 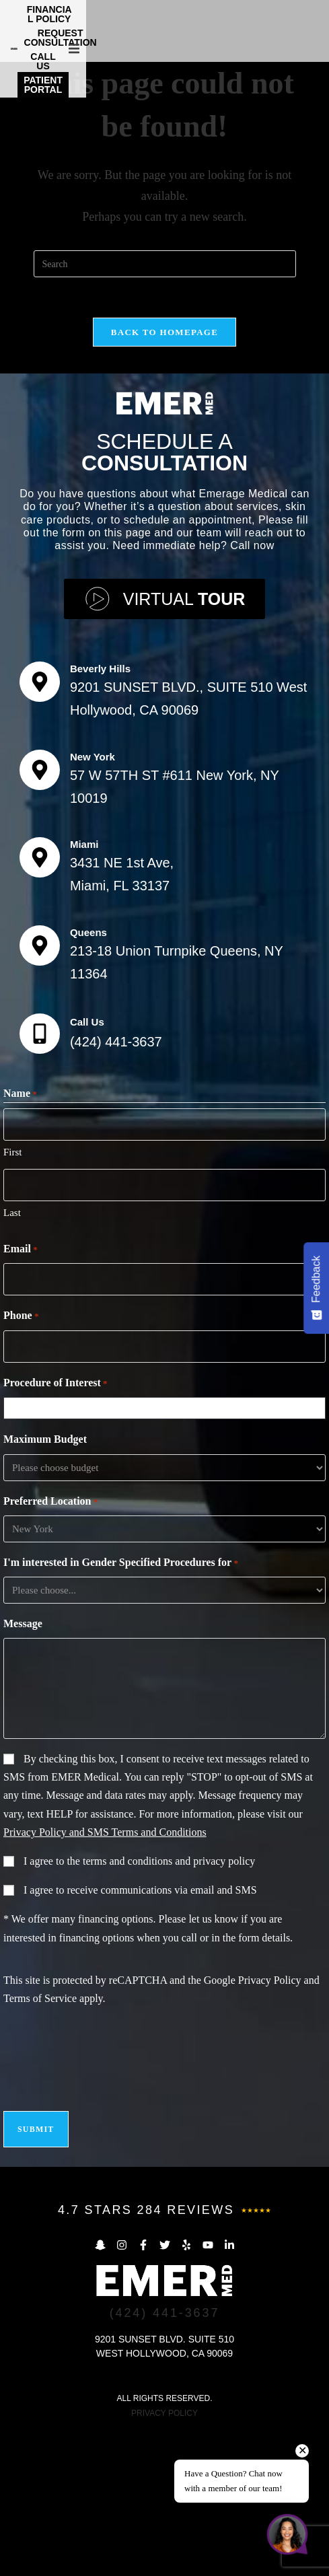 What do you see at coordinates (20, 1395) in the screenshot?
I see `Email` at bounding box center [20, 1395].